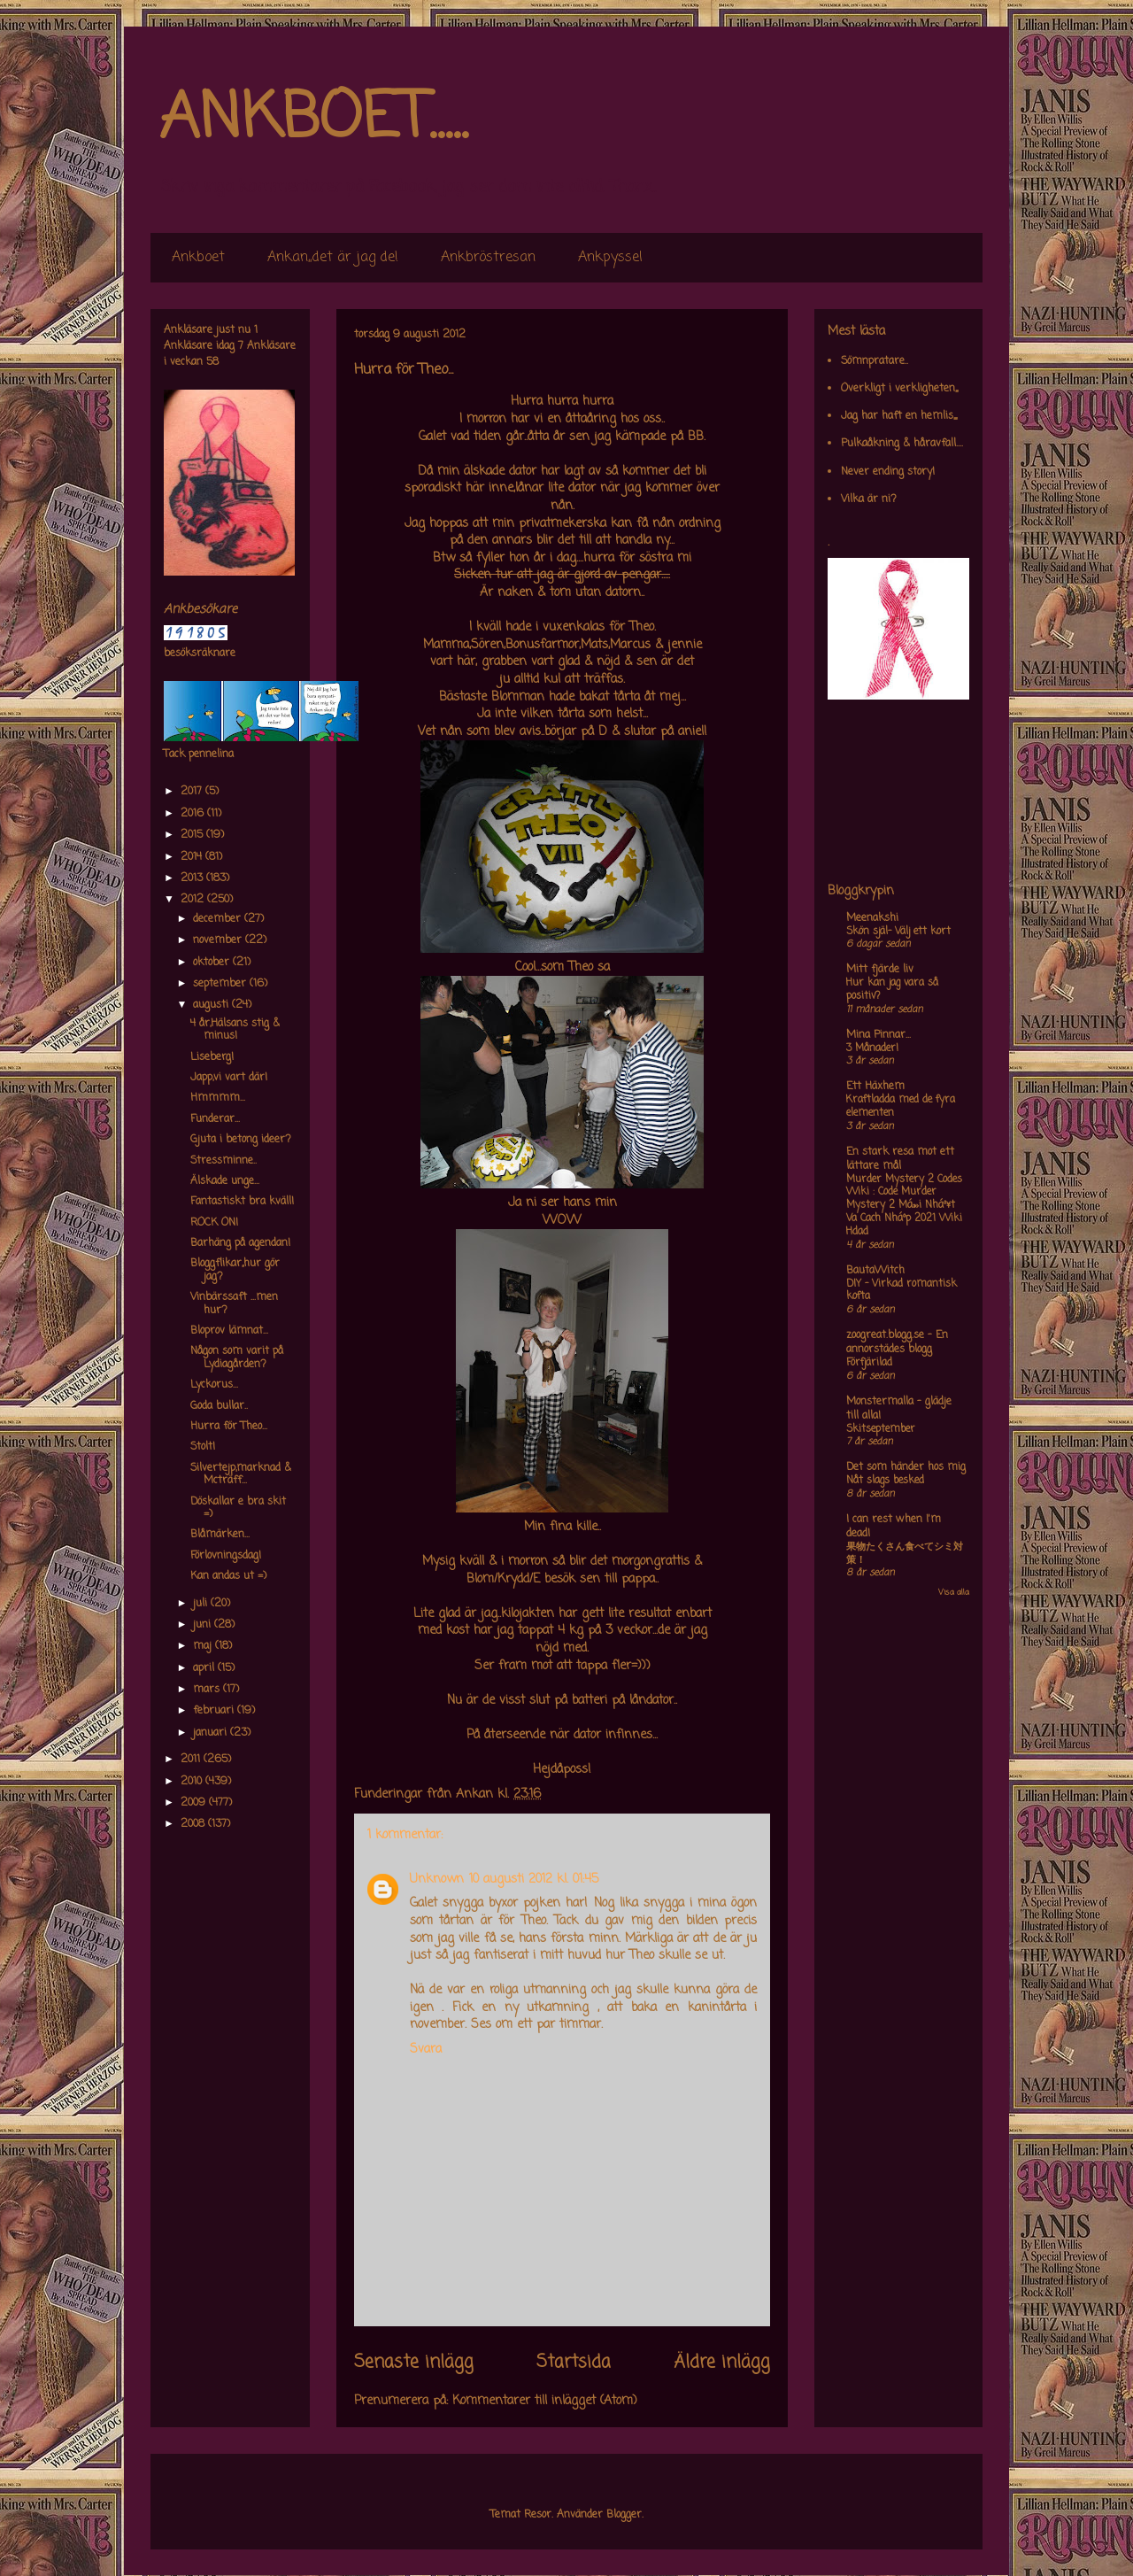 This screenshot has width=1133, height=2576. I want to click on 2015, so click(193, 835).